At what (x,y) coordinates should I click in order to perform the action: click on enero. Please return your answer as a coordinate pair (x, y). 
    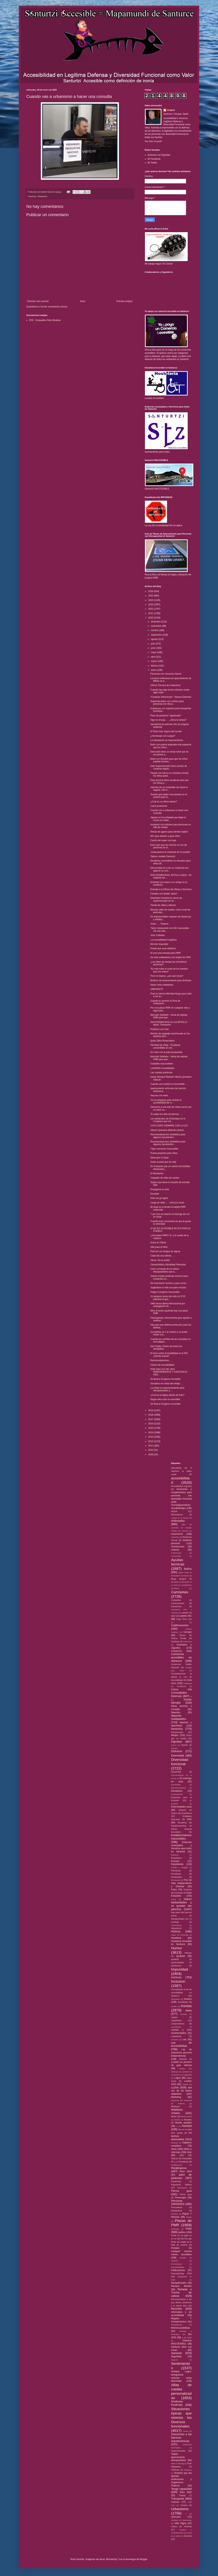
    Looking at the image, I should click on (154, 670).